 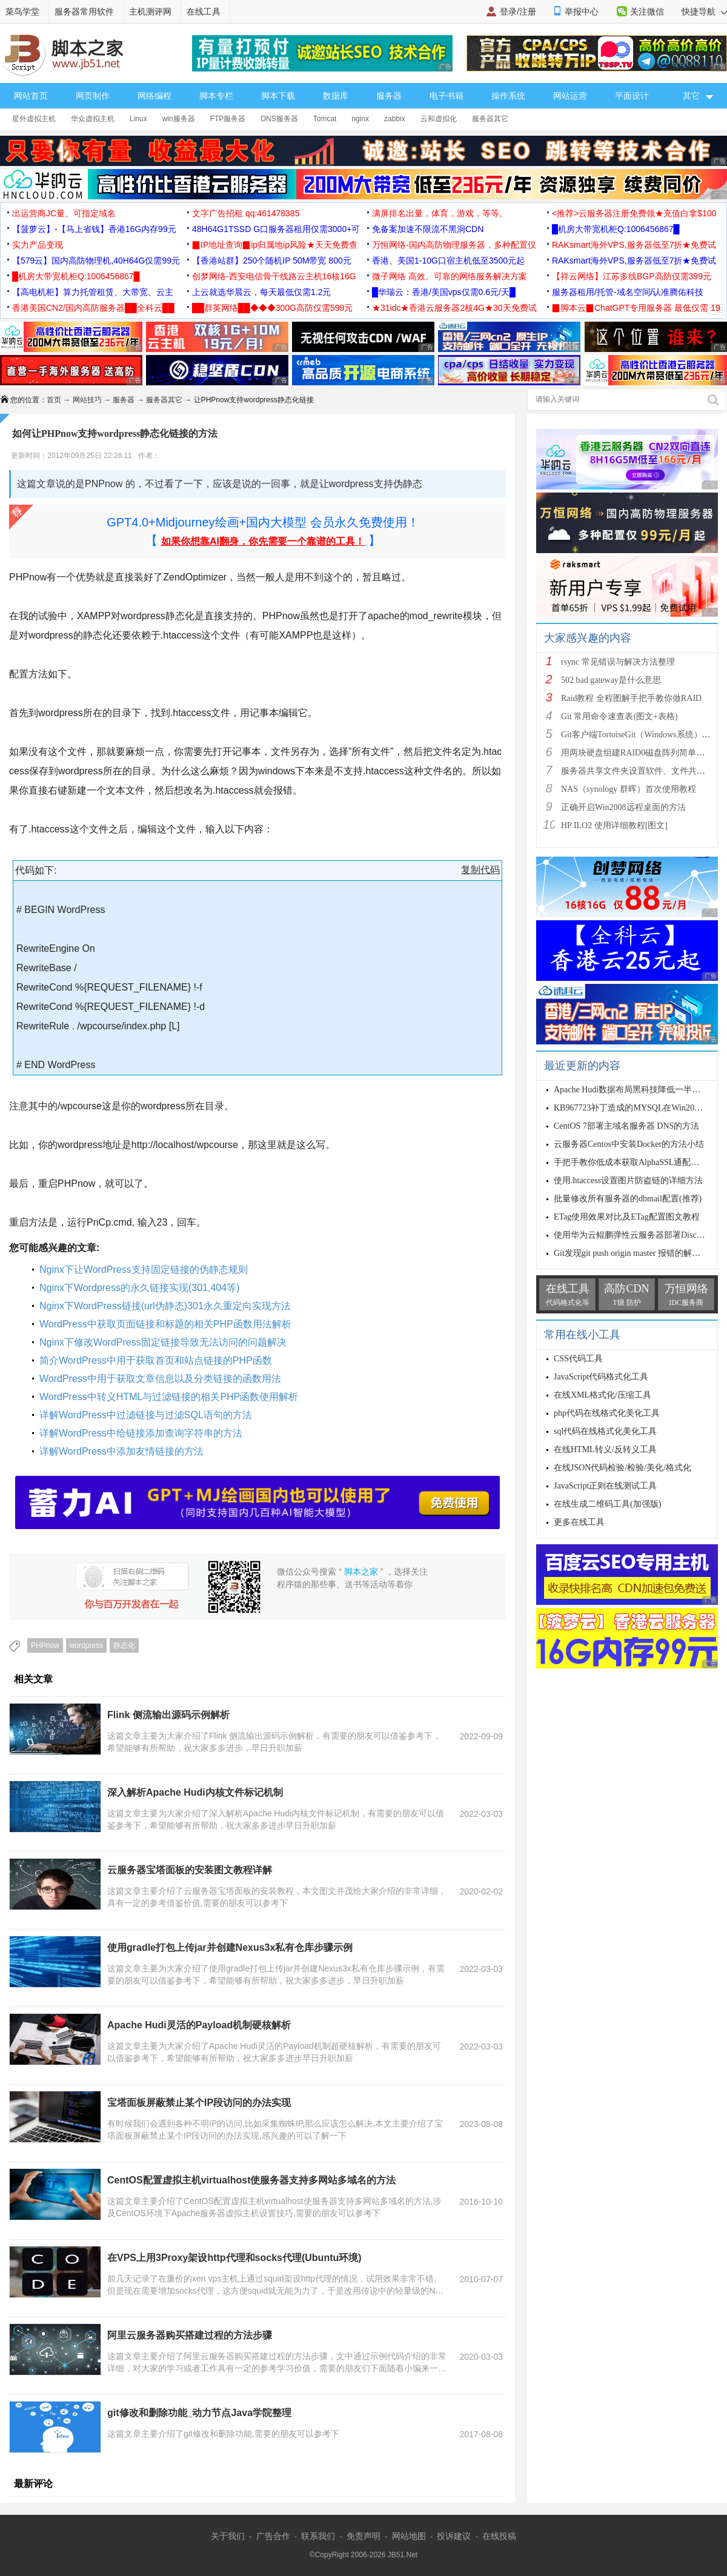 What do you see at coordinates (228, 2536) in the screenshot?
I see `关于我们` at bounding box center [228, 2536].